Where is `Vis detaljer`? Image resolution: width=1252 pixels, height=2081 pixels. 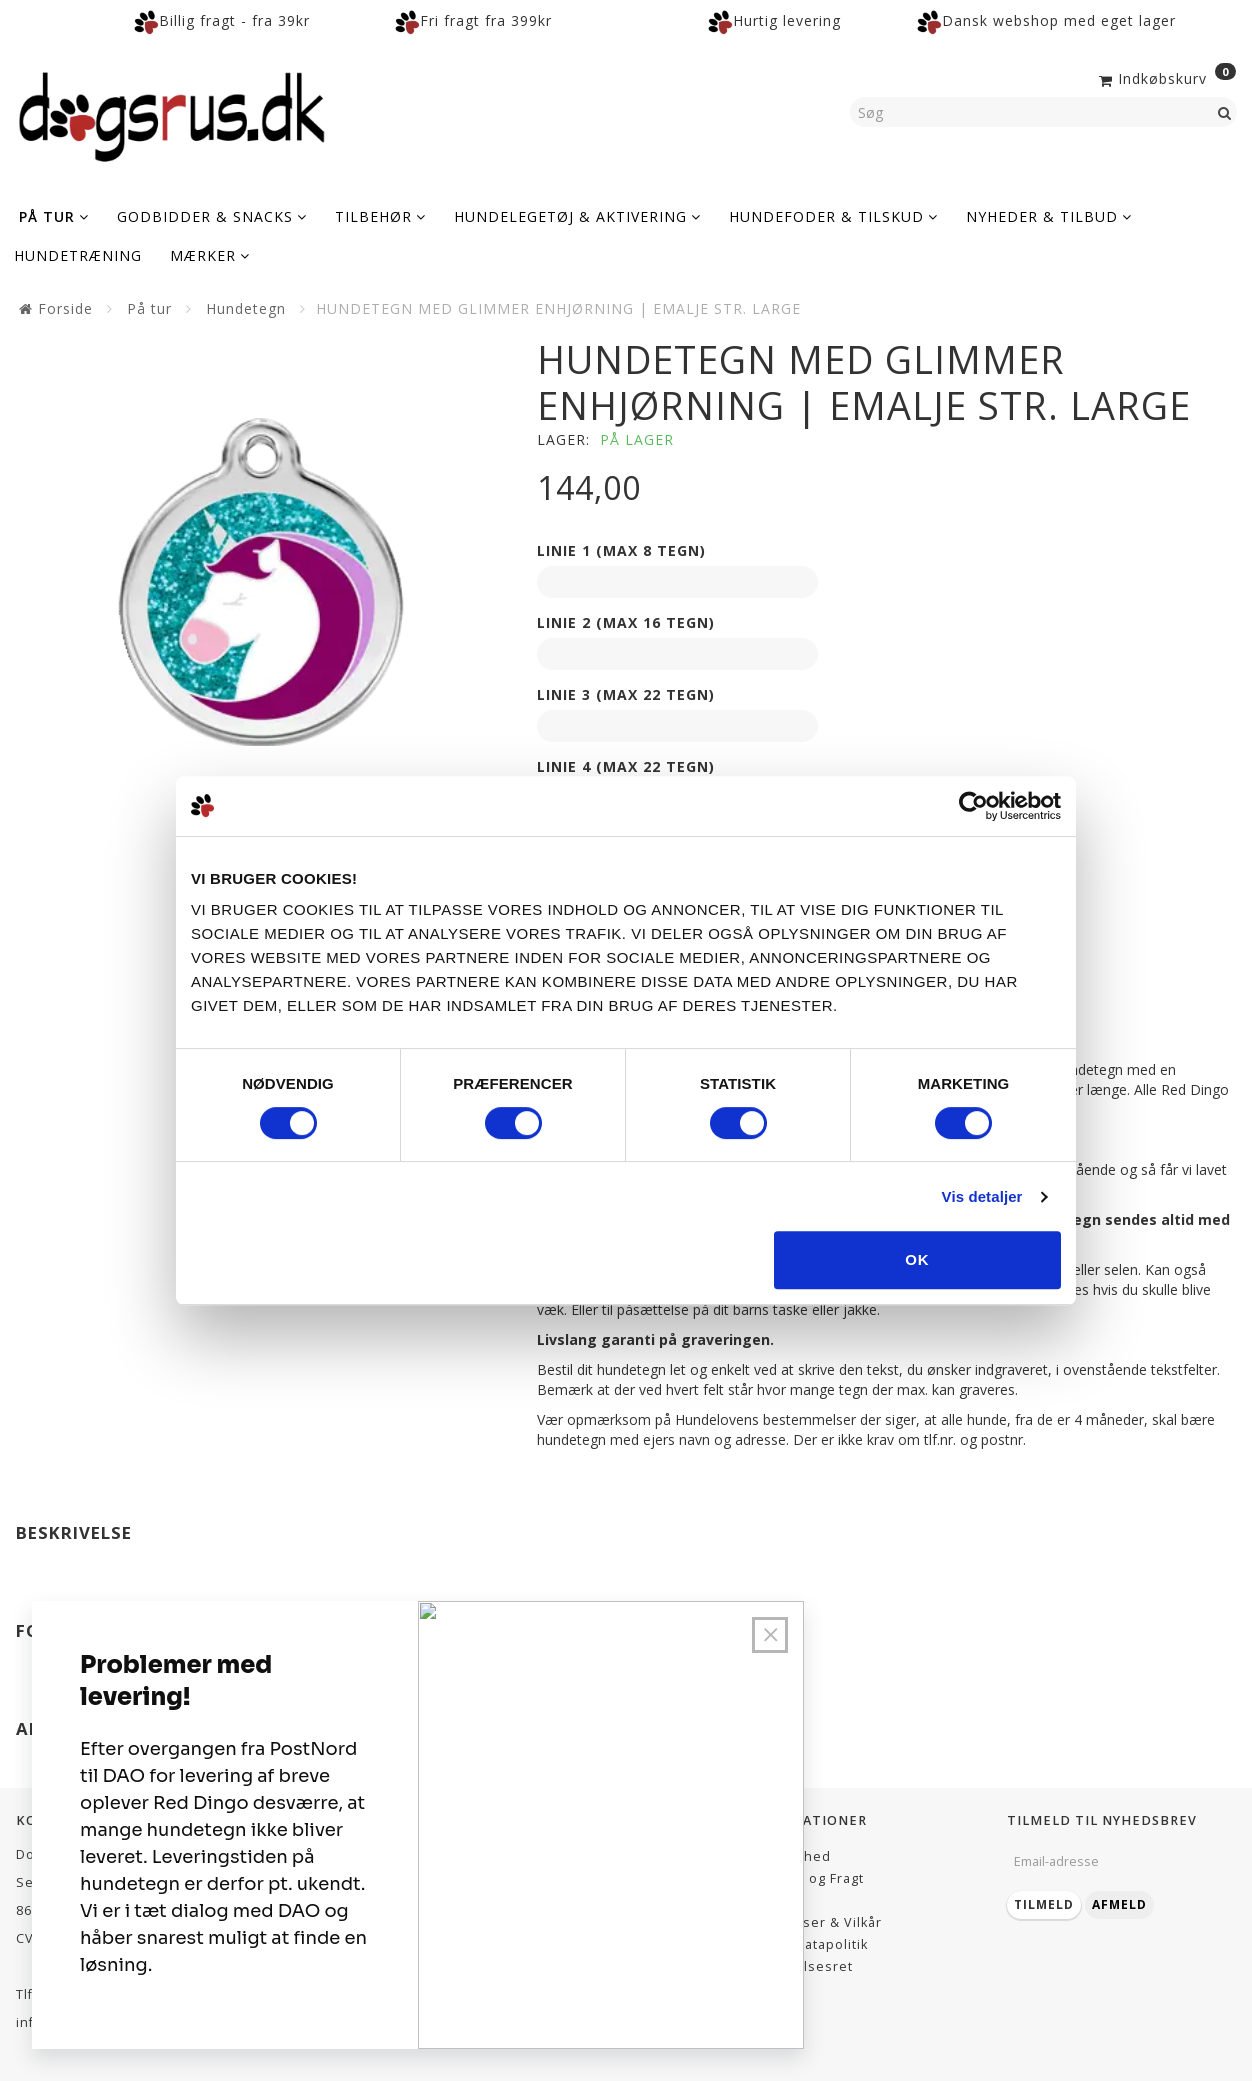
Vis detaljer is located at coordinates (982, 1196).